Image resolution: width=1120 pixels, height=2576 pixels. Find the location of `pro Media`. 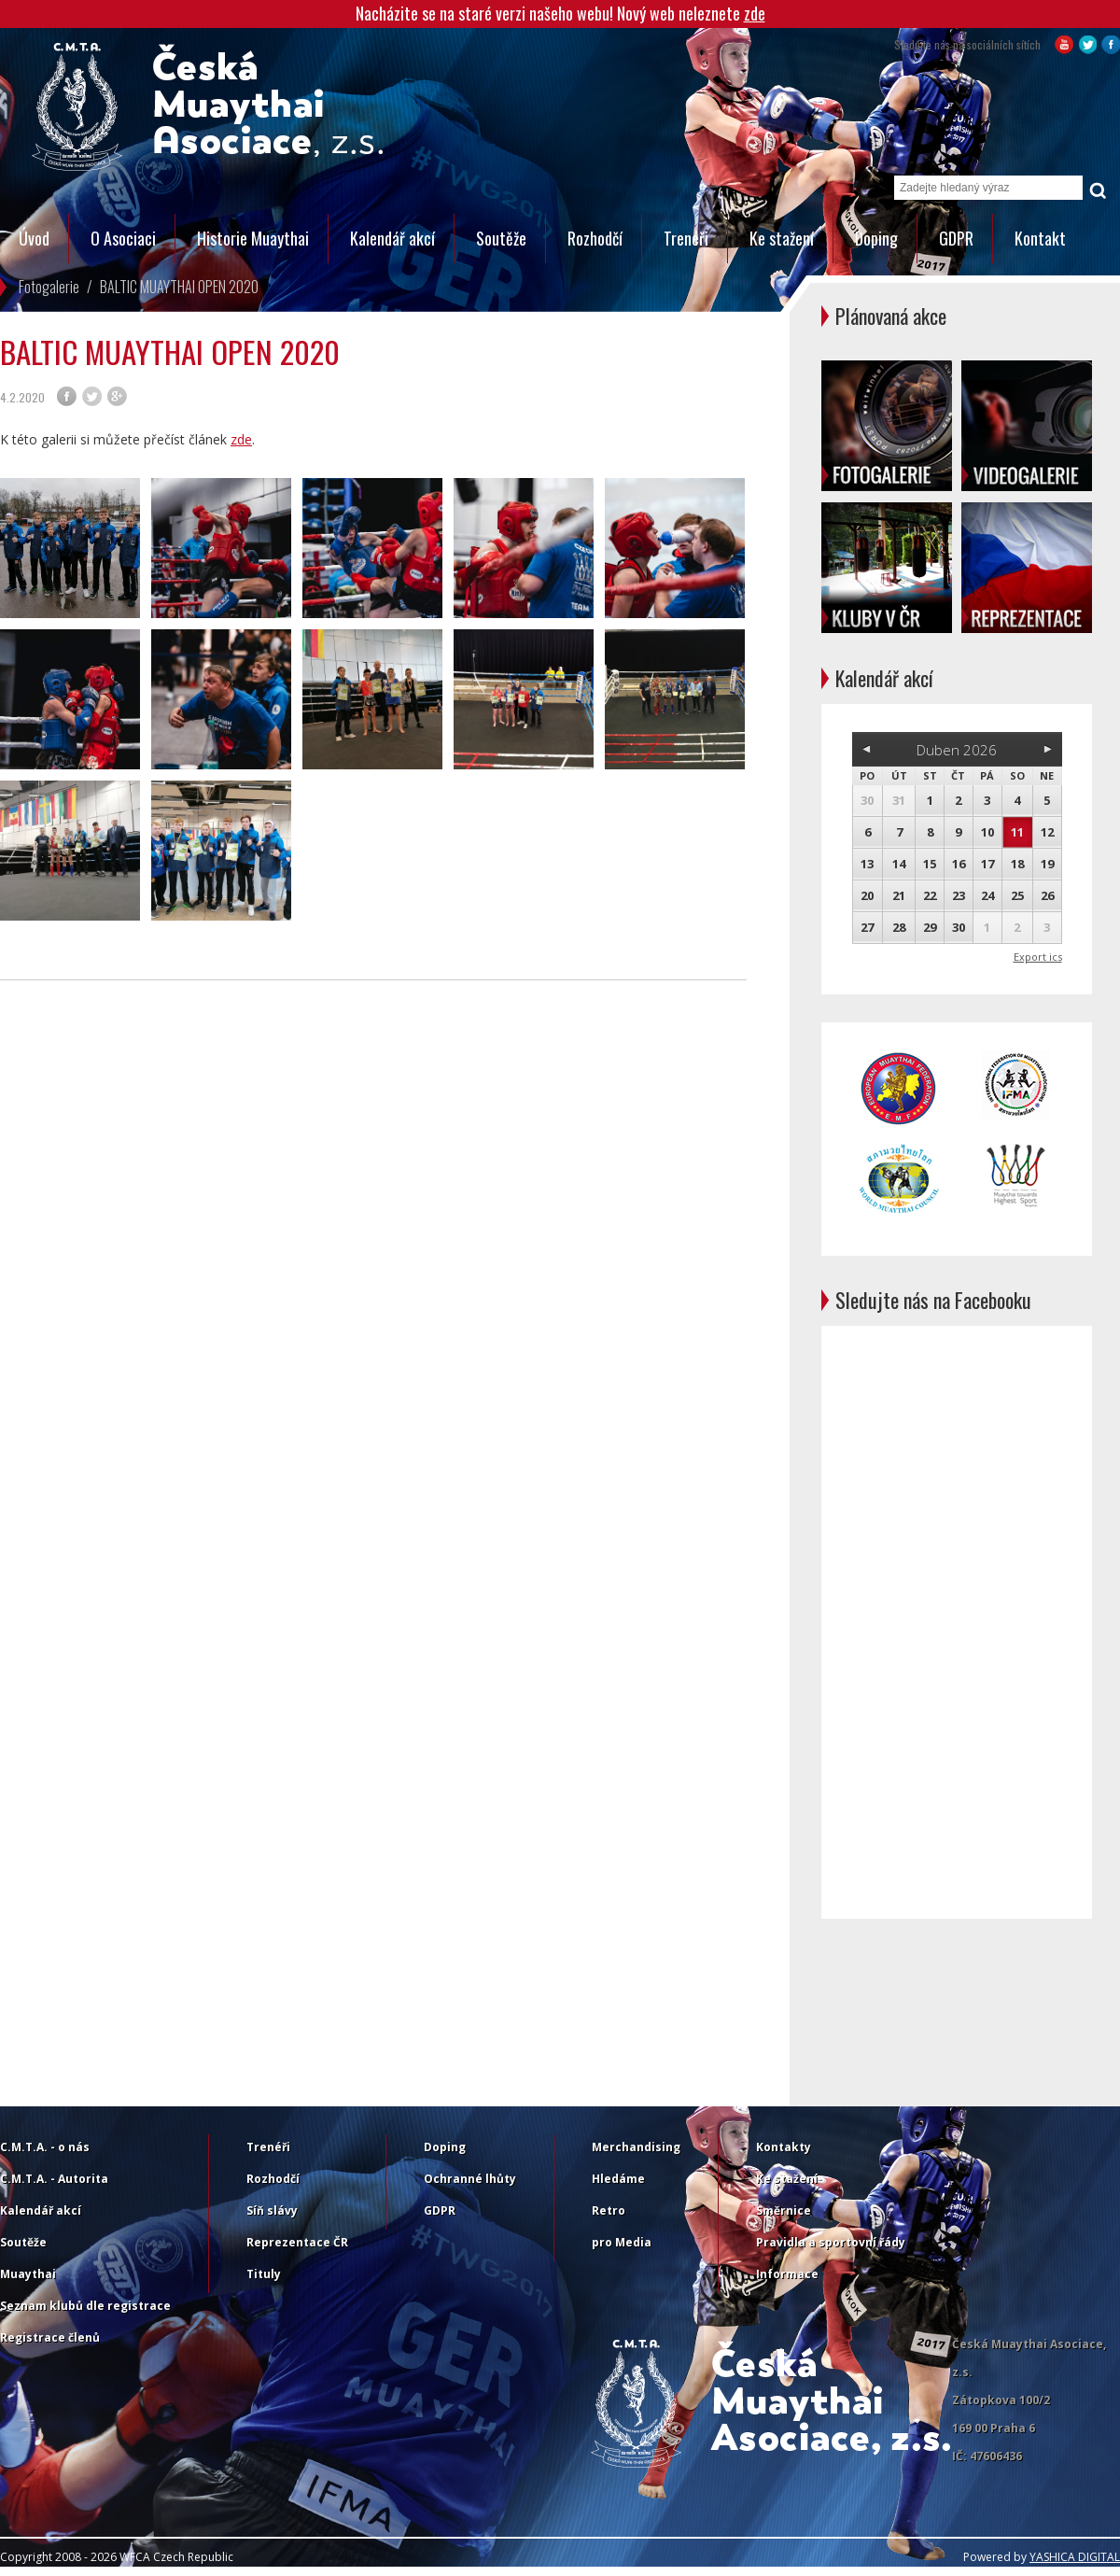

pro Media is located at coordinates (621, 2242).